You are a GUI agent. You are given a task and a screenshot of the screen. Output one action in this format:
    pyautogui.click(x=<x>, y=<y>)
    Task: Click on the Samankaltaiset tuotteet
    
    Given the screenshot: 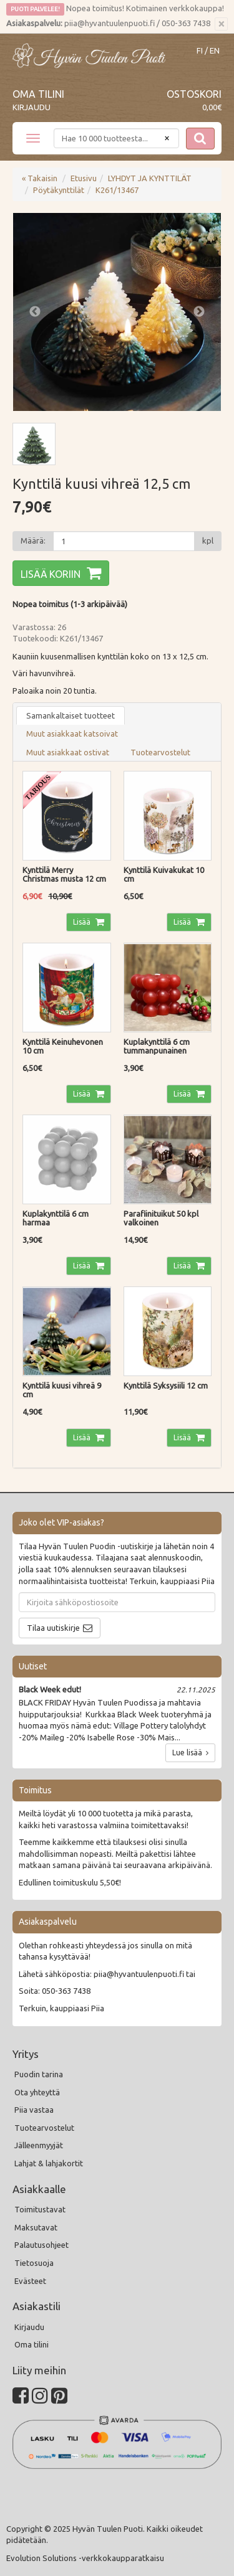 What is the action you would take?
    pyautogui.click(x=70, y=715)
    